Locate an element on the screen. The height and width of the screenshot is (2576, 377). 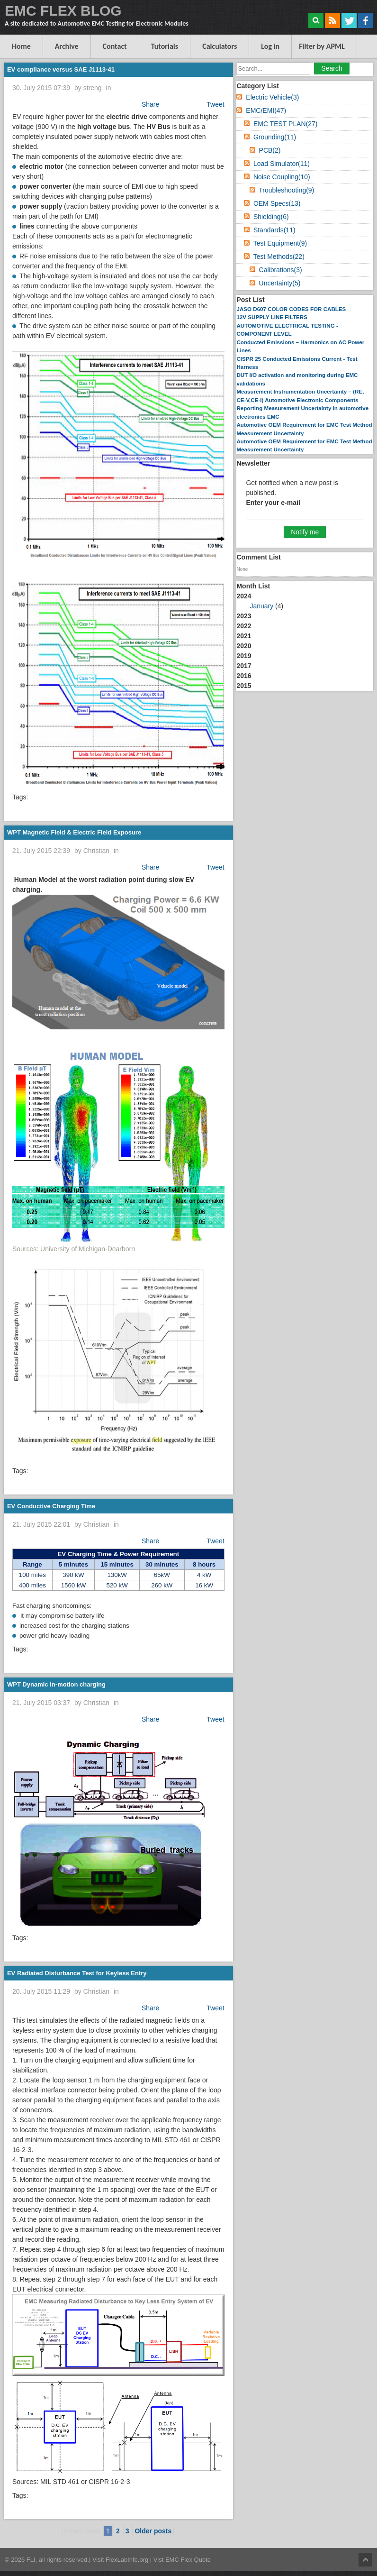
2024 is located at coordinates (304, 601).